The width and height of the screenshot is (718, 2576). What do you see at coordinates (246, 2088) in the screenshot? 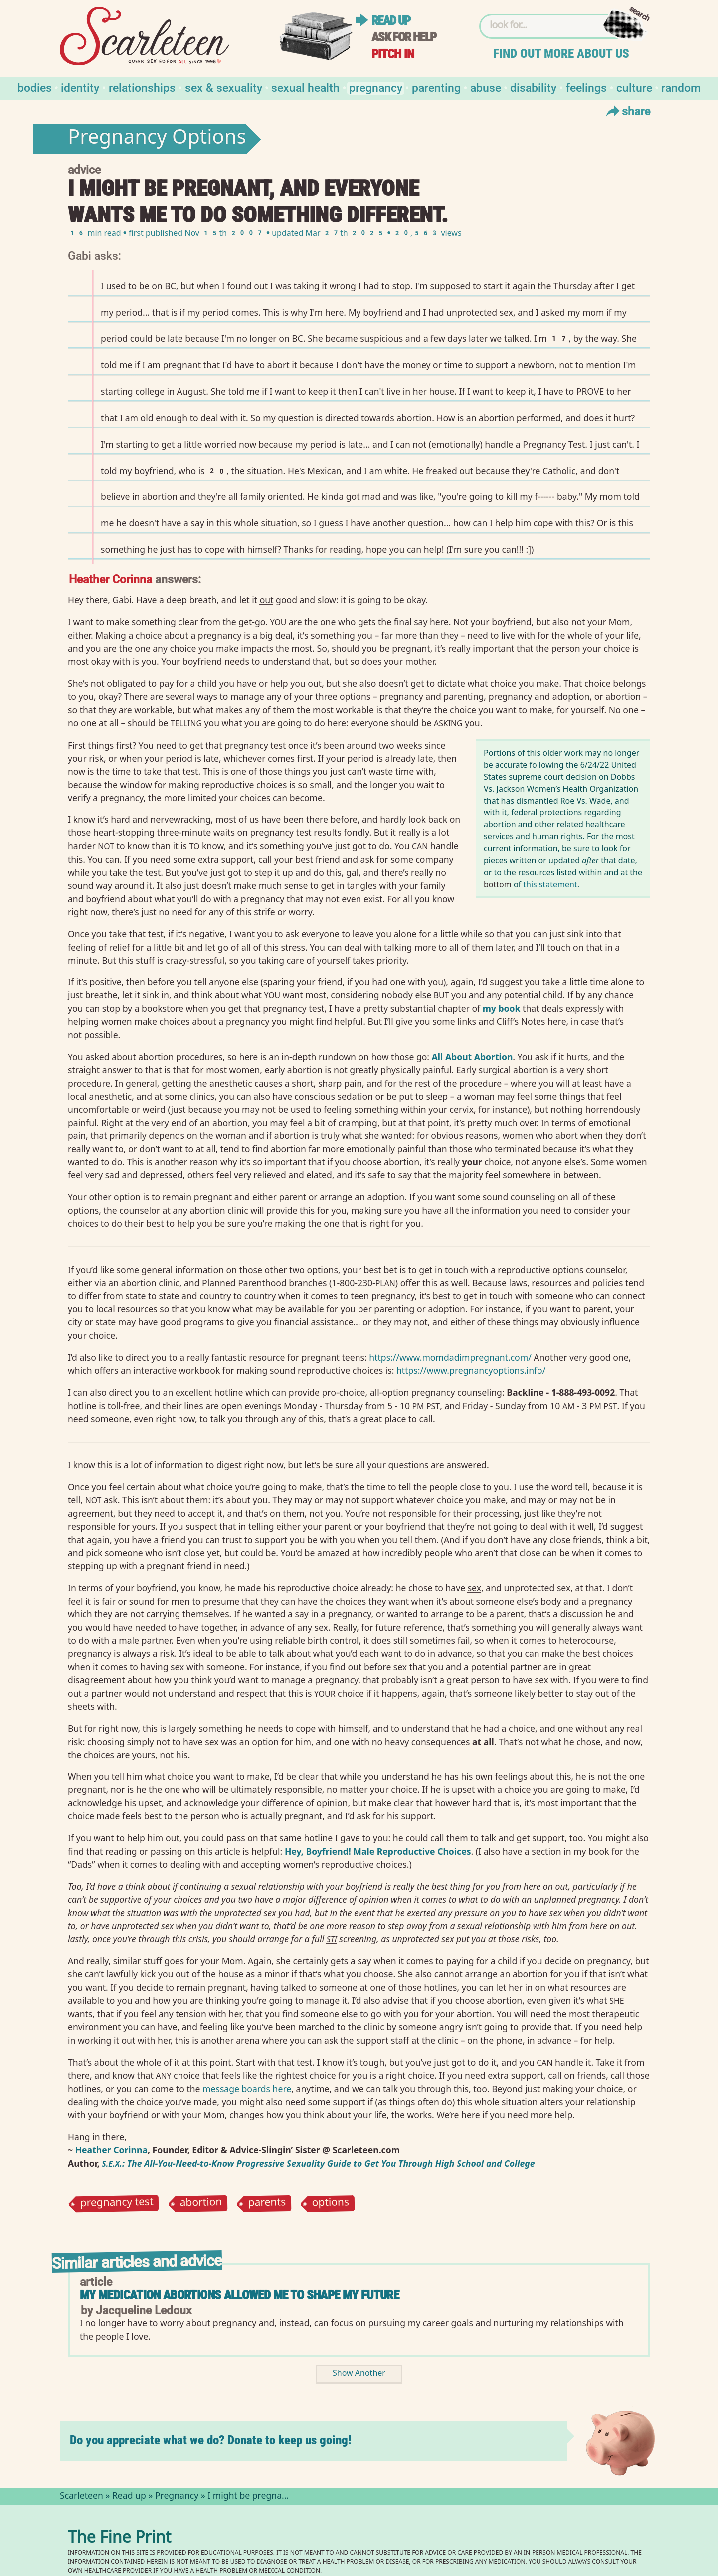
I see `message boards here` at bounding box center [246, 2088].